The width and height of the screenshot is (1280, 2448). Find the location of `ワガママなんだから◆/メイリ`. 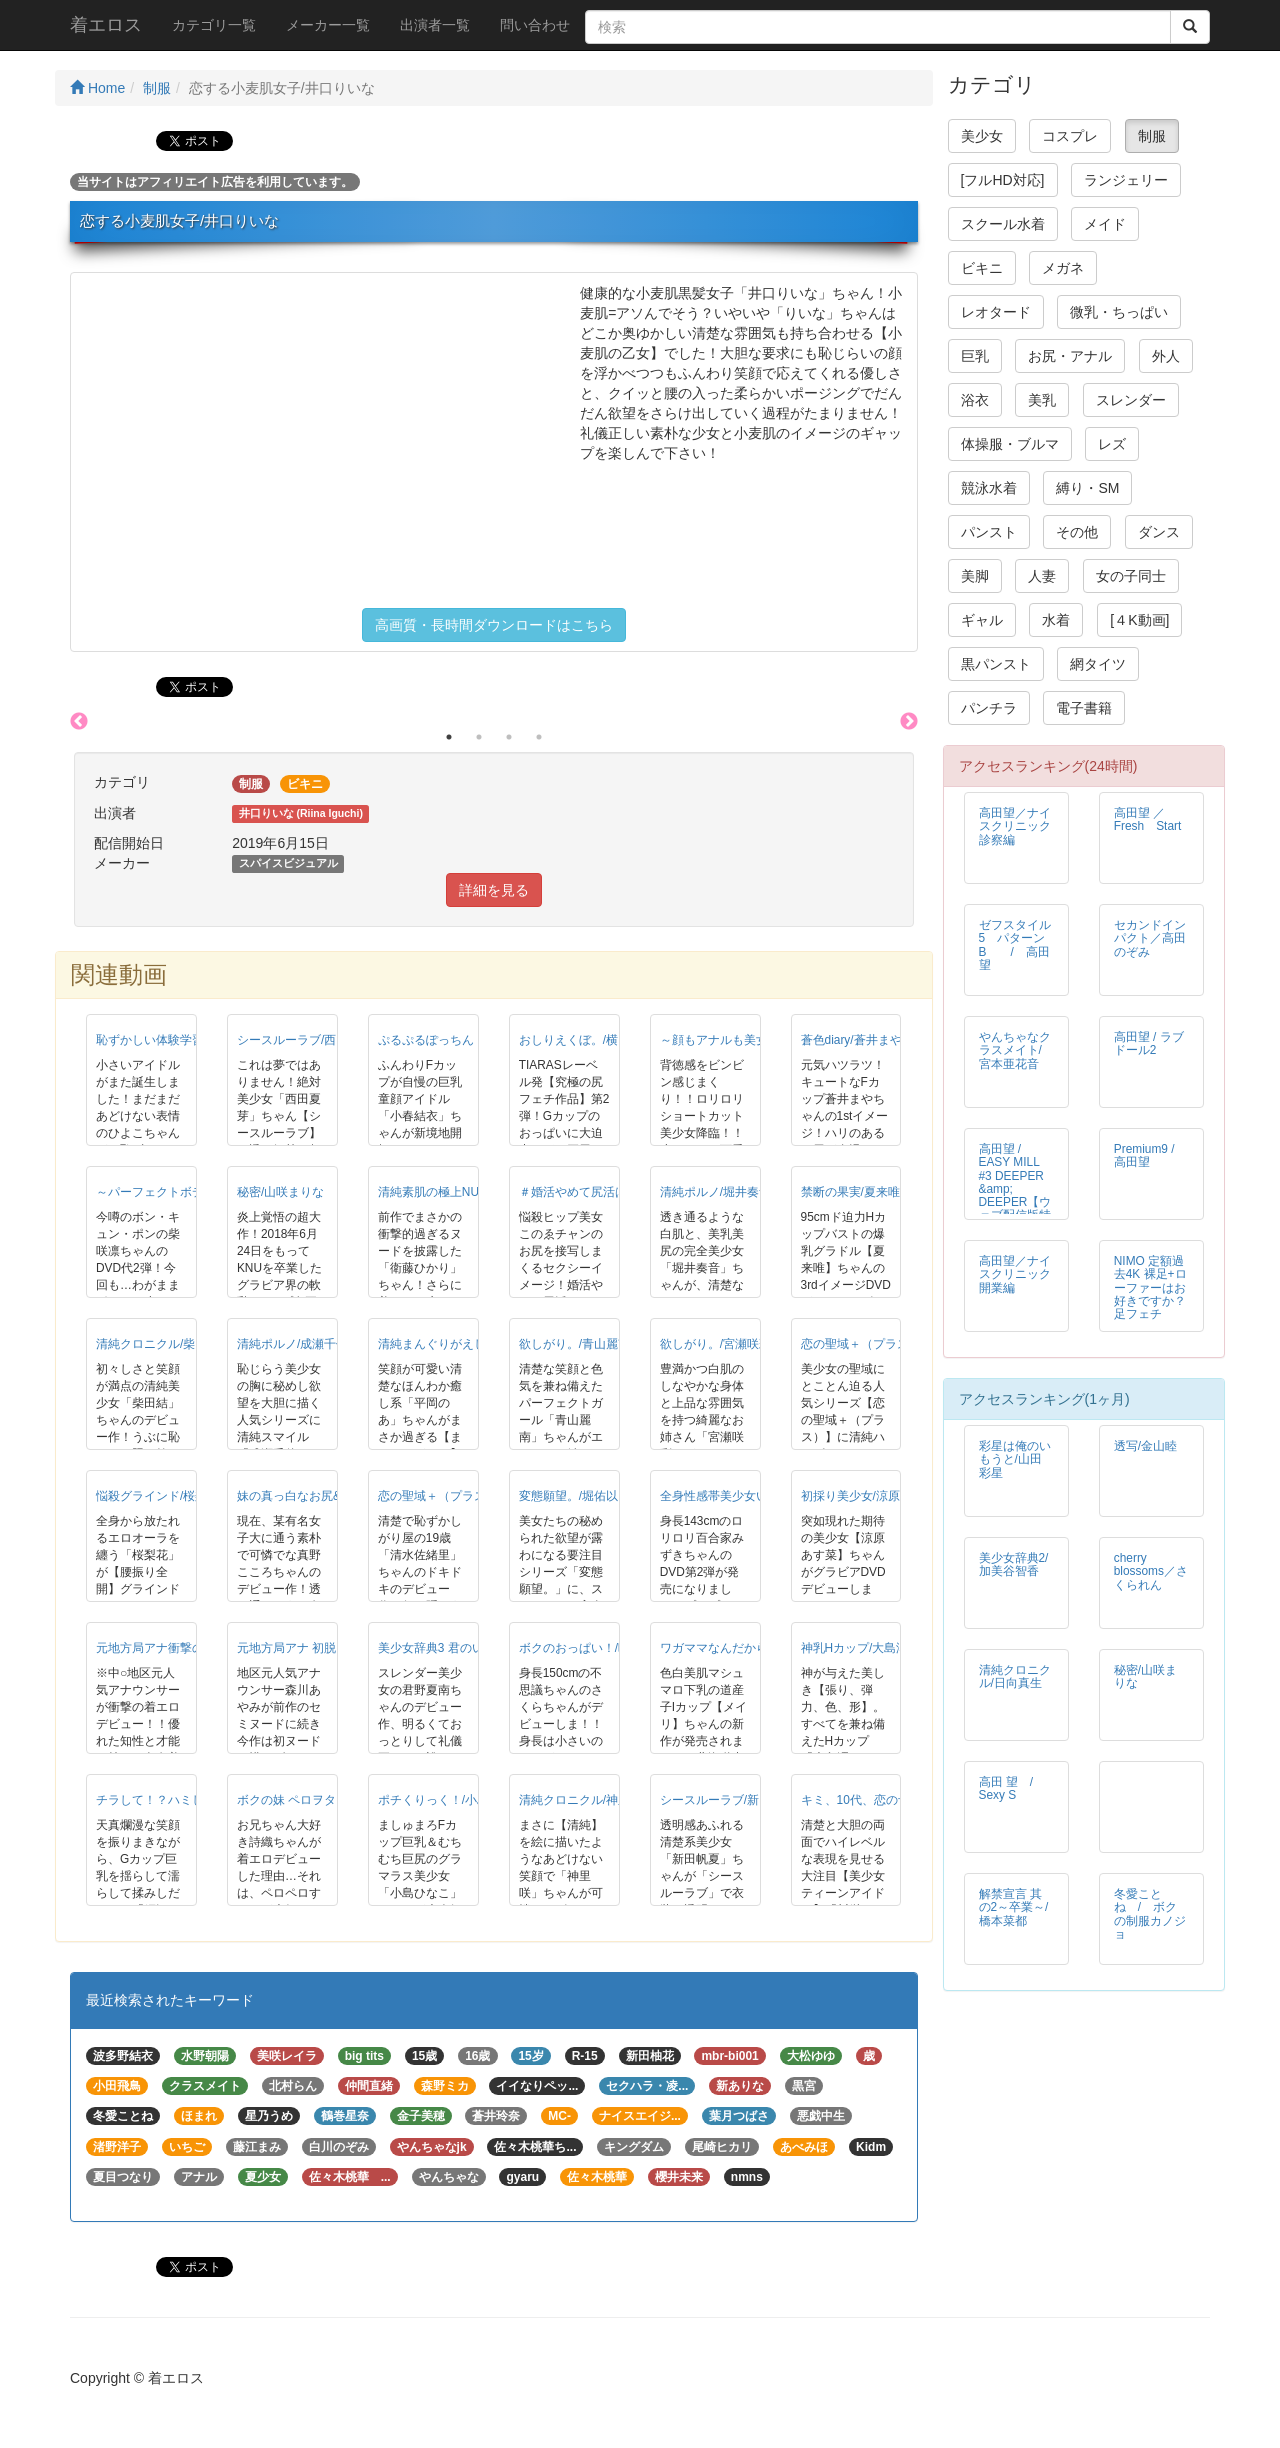

ワガママなんだから◆/メイリ is located at coordinates (739, 1648).